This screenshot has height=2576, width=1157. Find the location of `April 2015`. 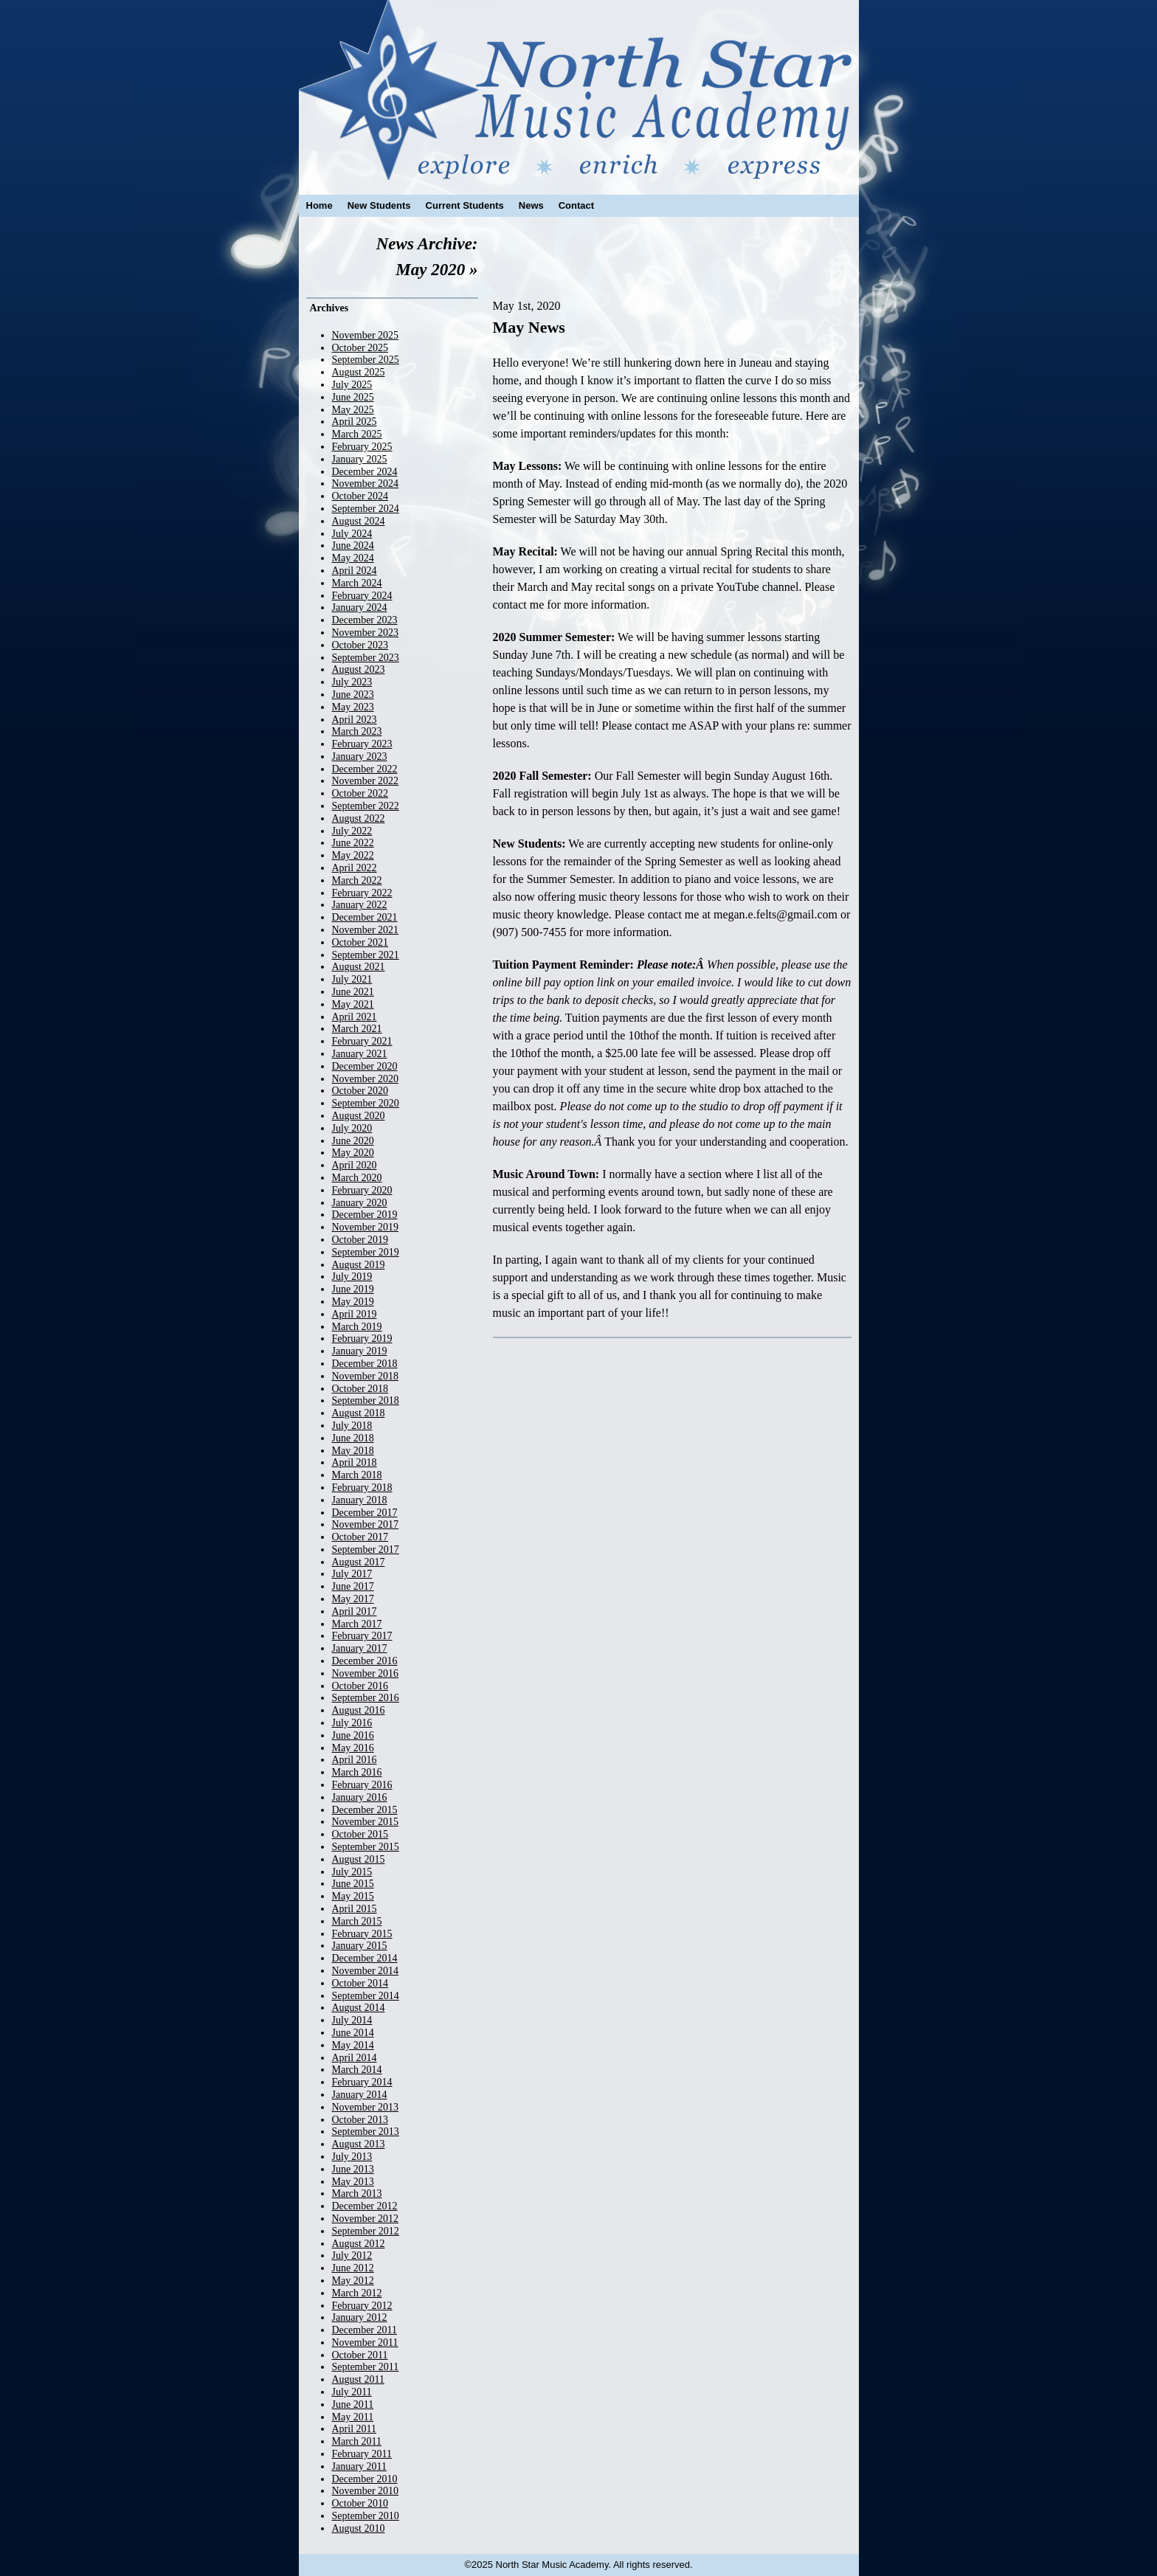

April 2015 is located at coordinates (354, 1908).